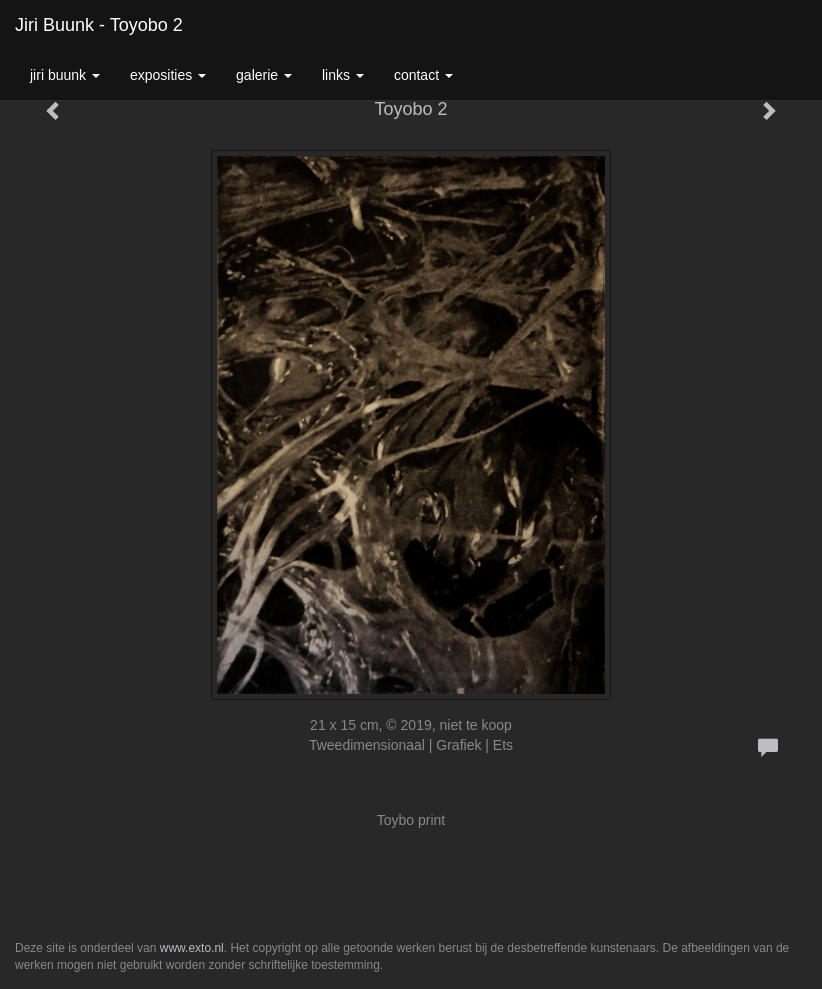 This screenshot has width=822, height=989. What do you see at coordinates (343, 75) in the screenshot?
I see `Links [button]` at bounding box center [343, 75].